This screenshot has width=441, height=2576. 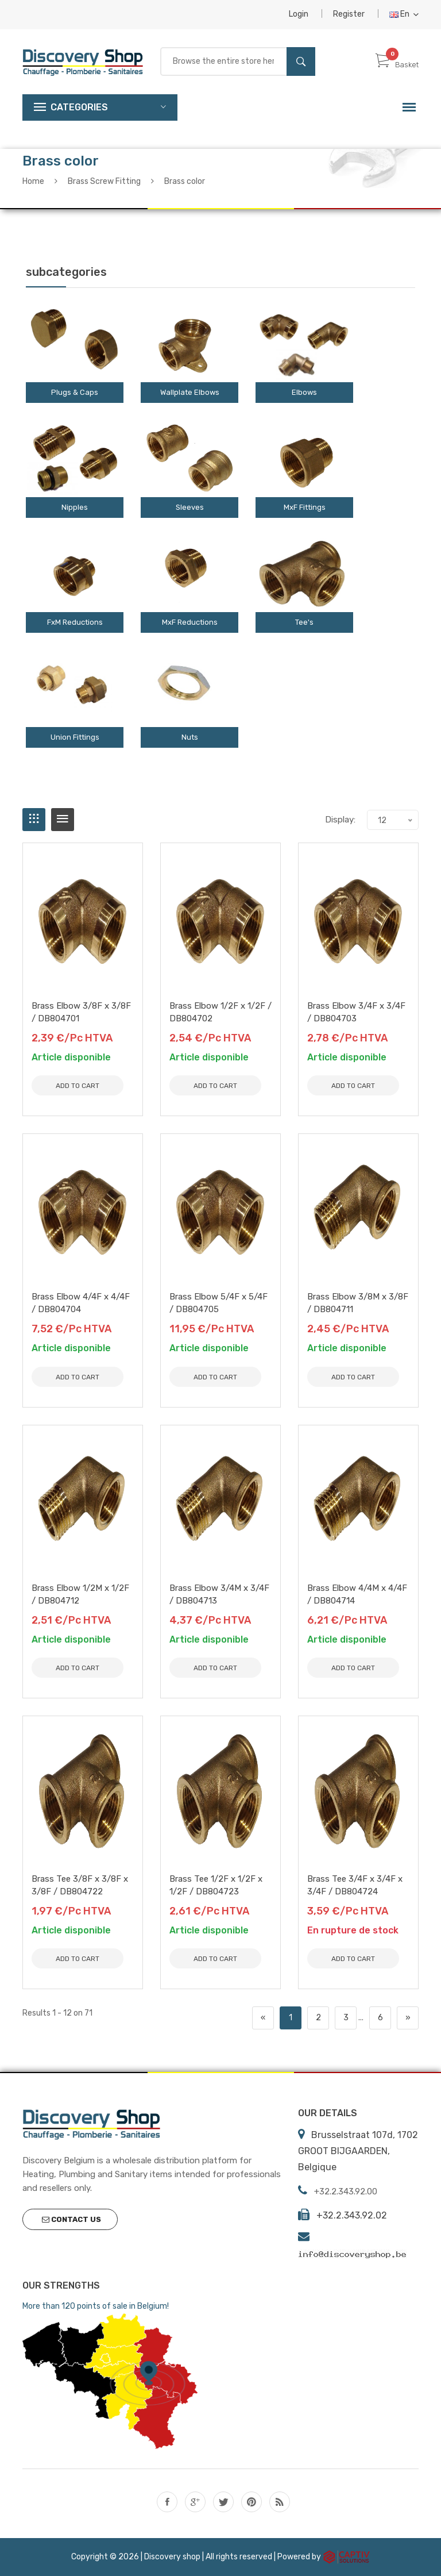 What do you see at coordinates (77, 1086) in the screenshot?
I see `Add to Cart` at bounding box center [77, 1086].